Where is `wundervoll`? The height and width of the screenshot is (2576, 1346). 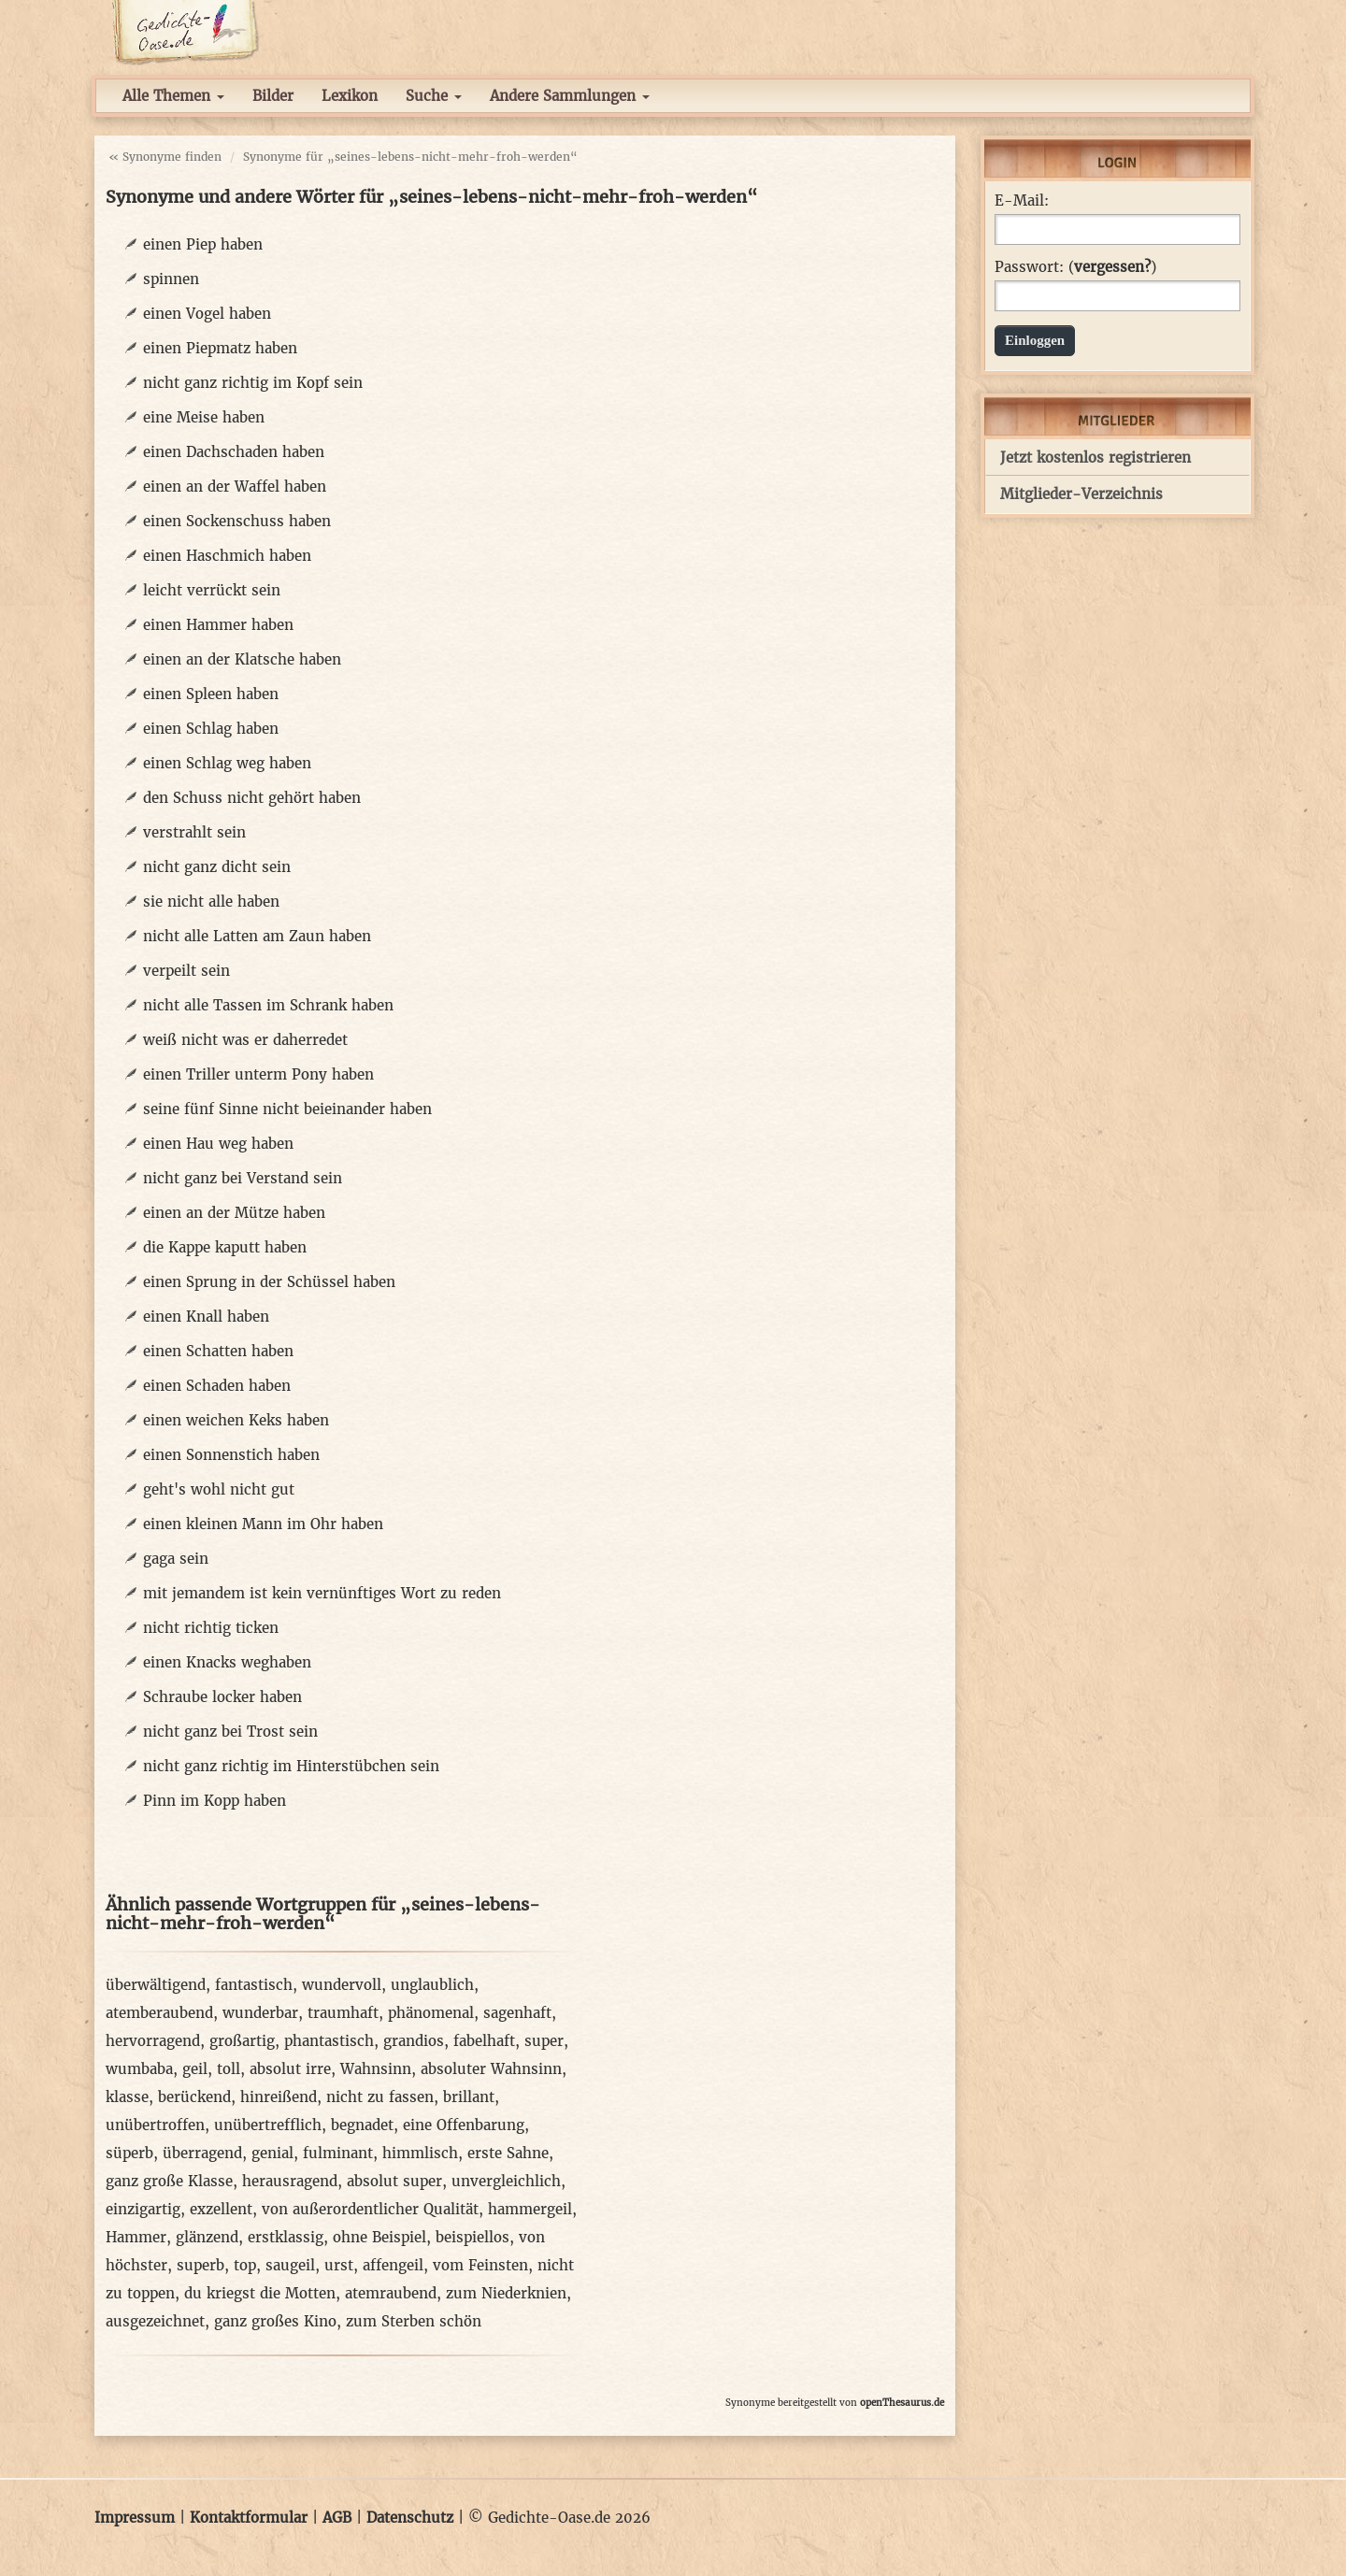 wundervoll is located at coordinates (341, 1985).